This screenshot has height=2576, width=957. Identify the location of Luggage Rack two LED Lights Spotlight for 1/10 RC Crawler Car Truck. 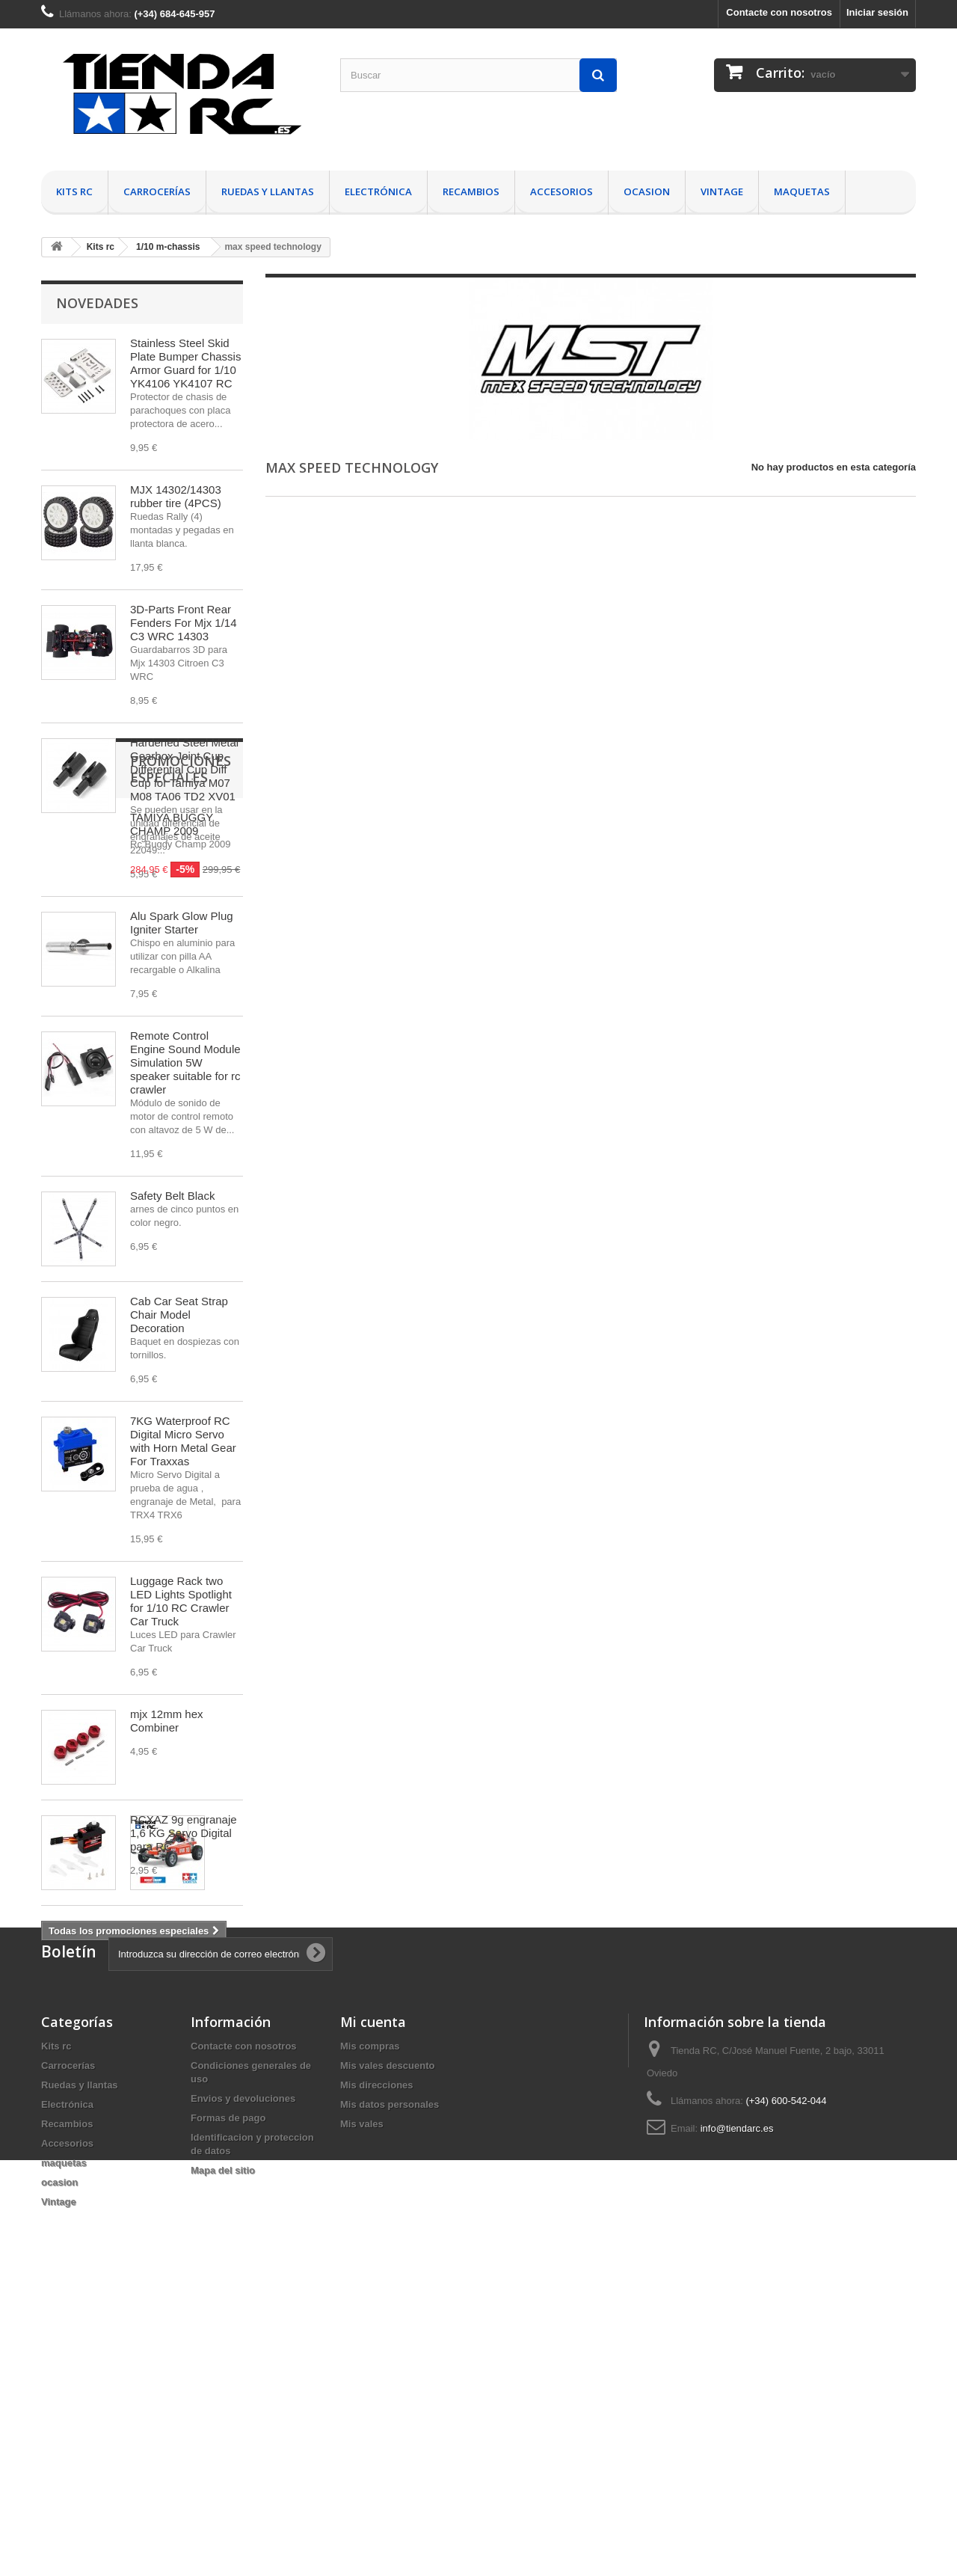
(181, 1601).